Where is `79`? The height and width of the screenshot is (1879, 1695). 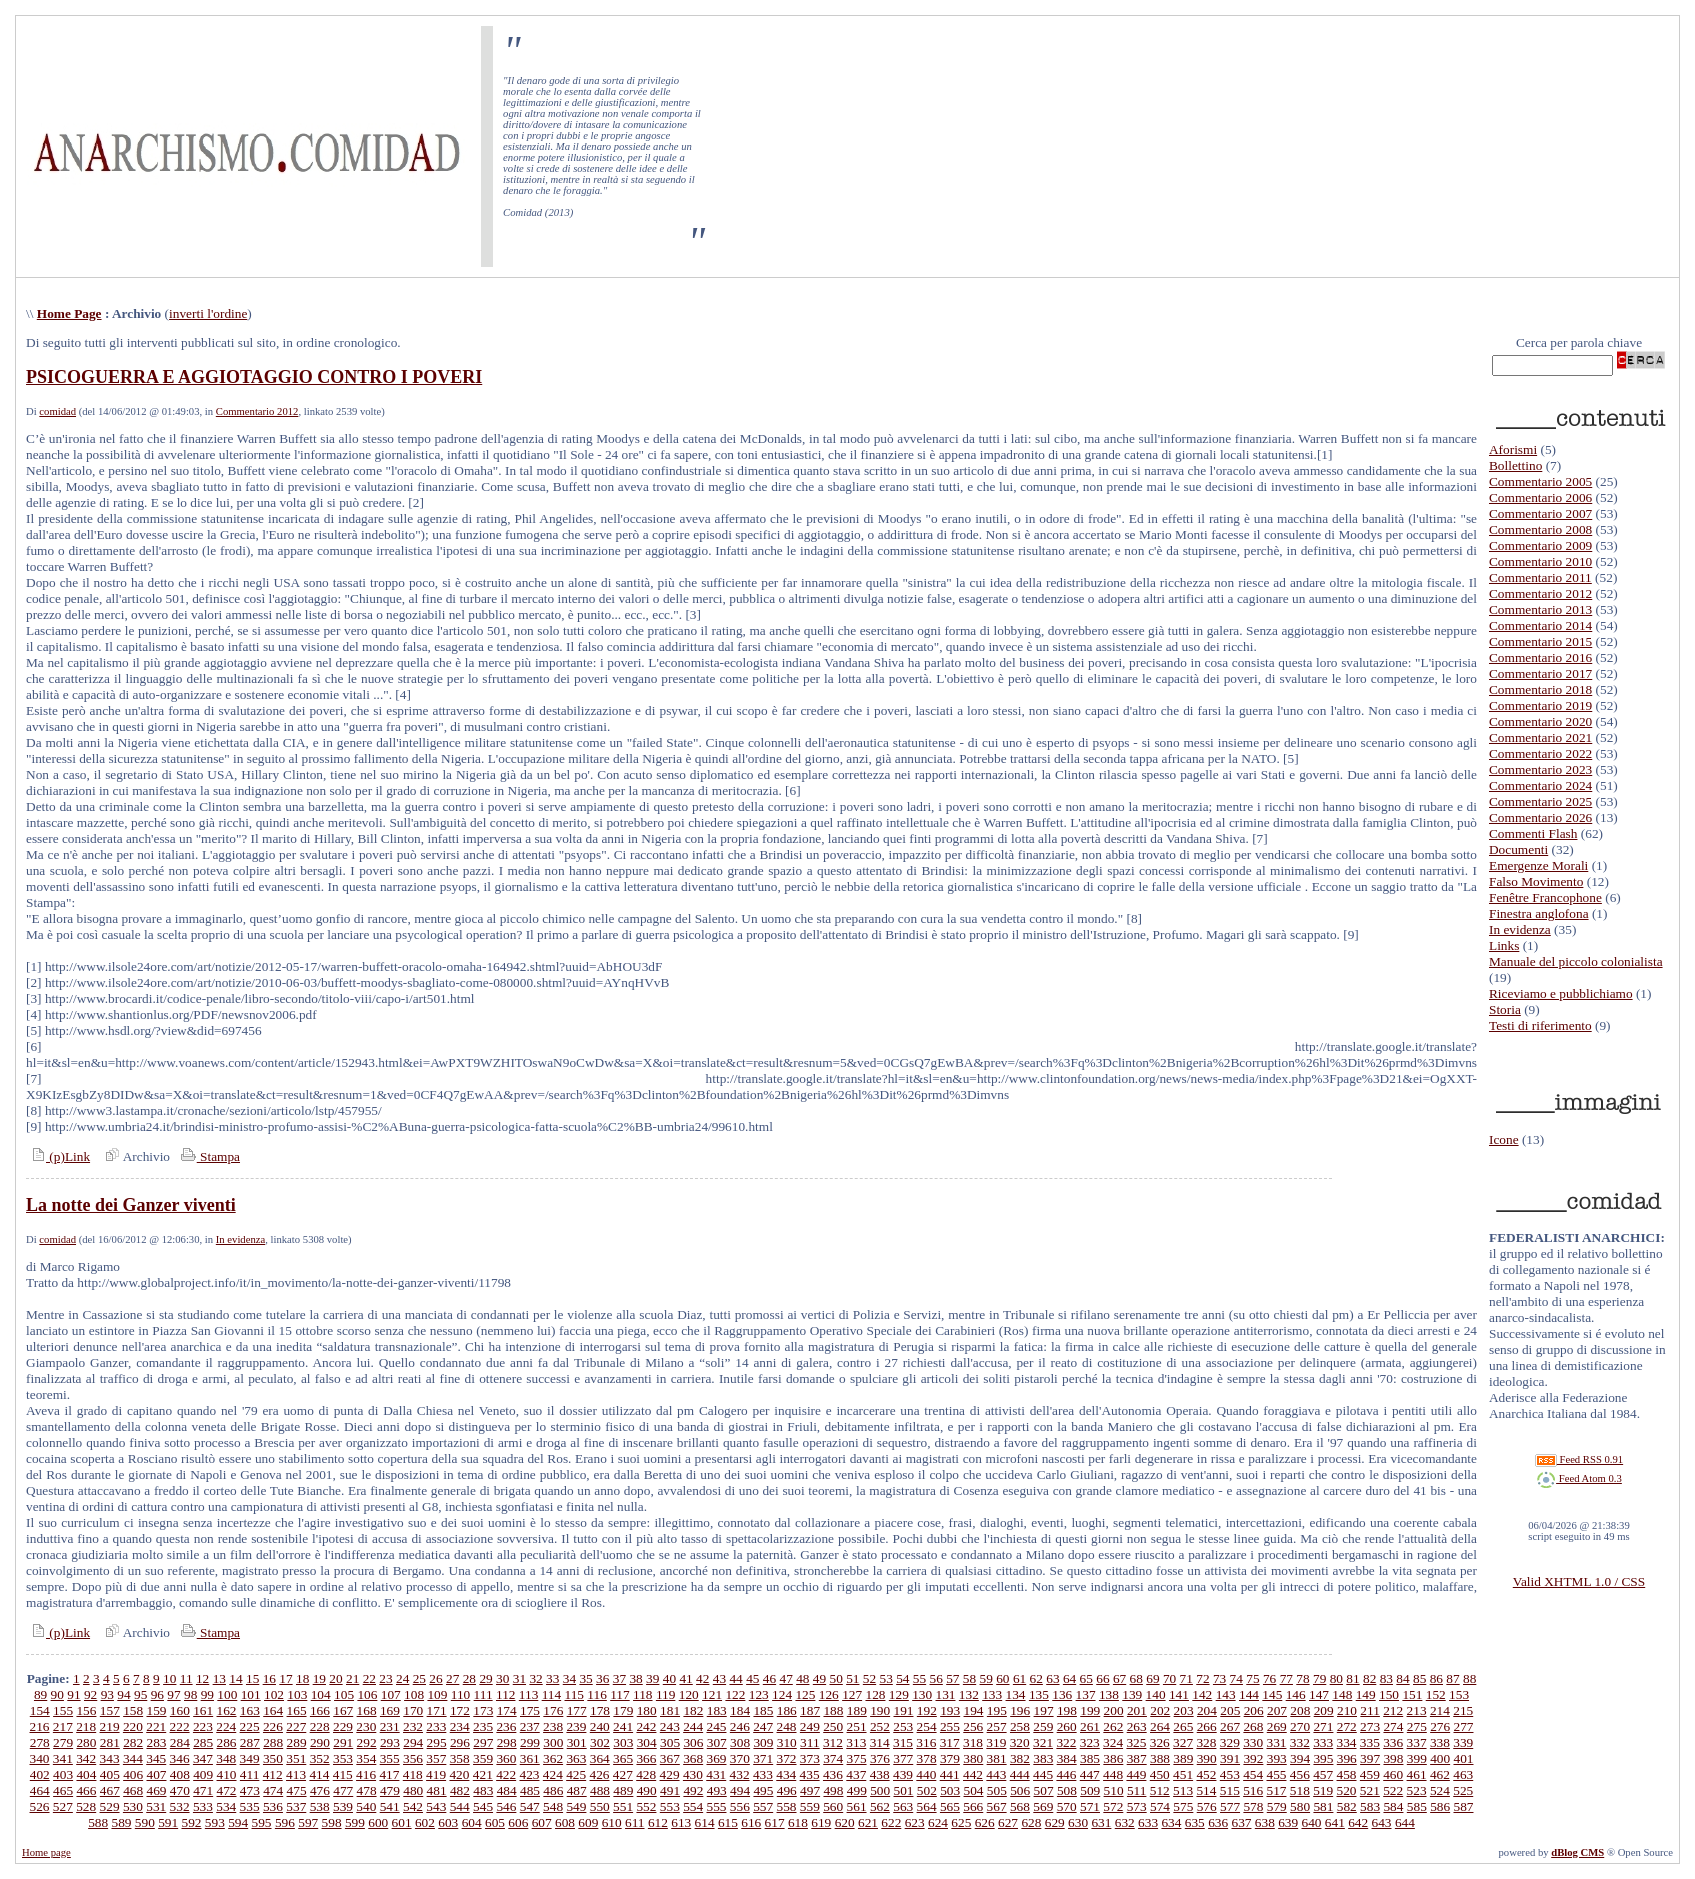 79 is located at coordinates (1319, 1678).